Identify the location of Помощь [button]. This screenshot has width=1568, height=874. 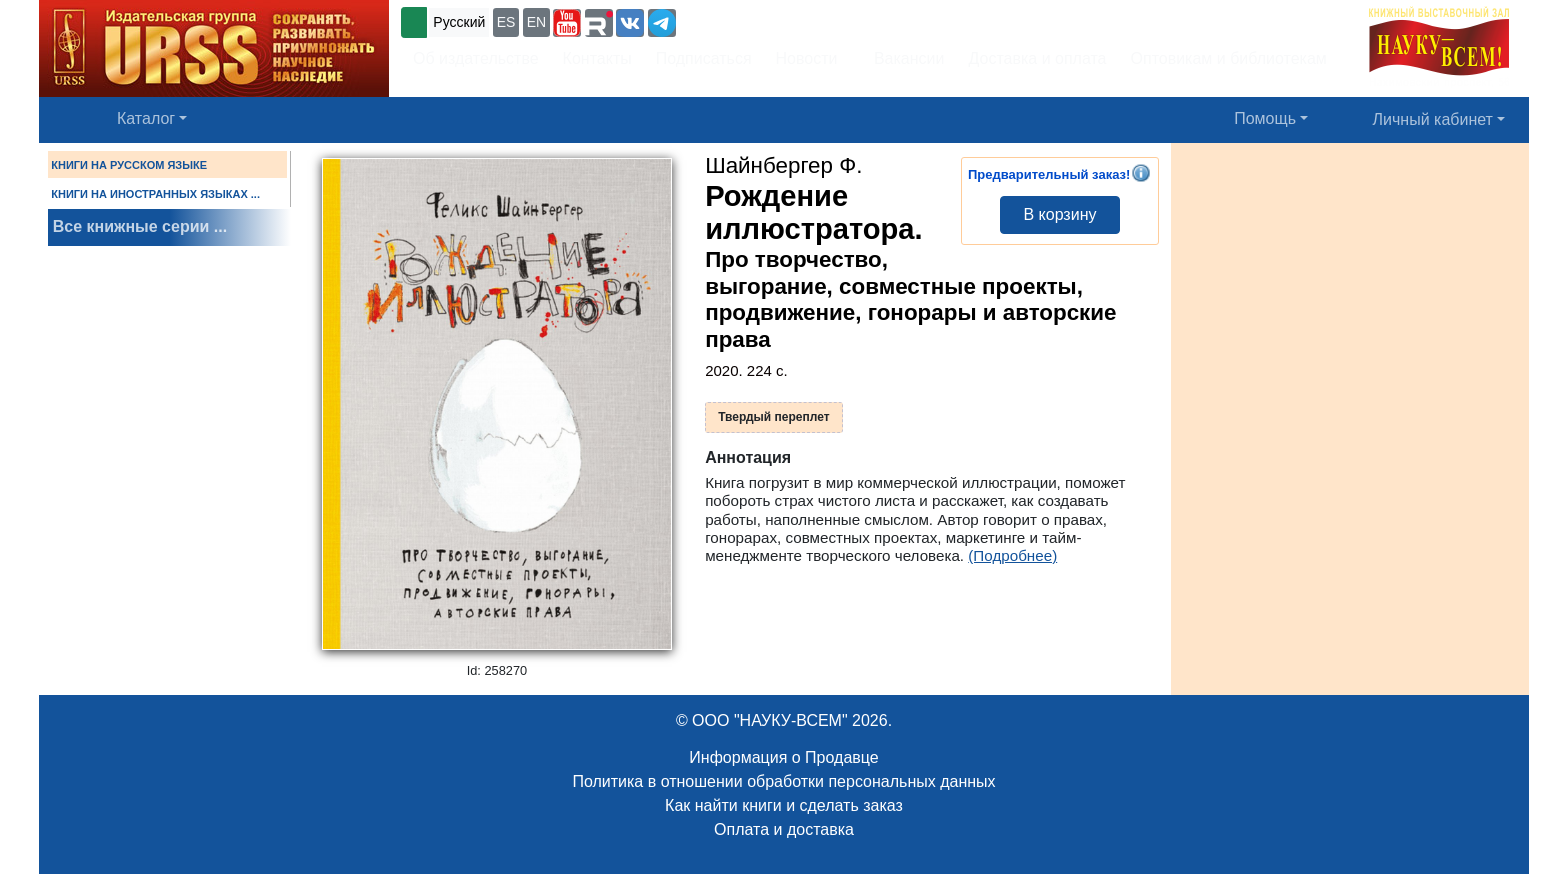
(1265, 118).